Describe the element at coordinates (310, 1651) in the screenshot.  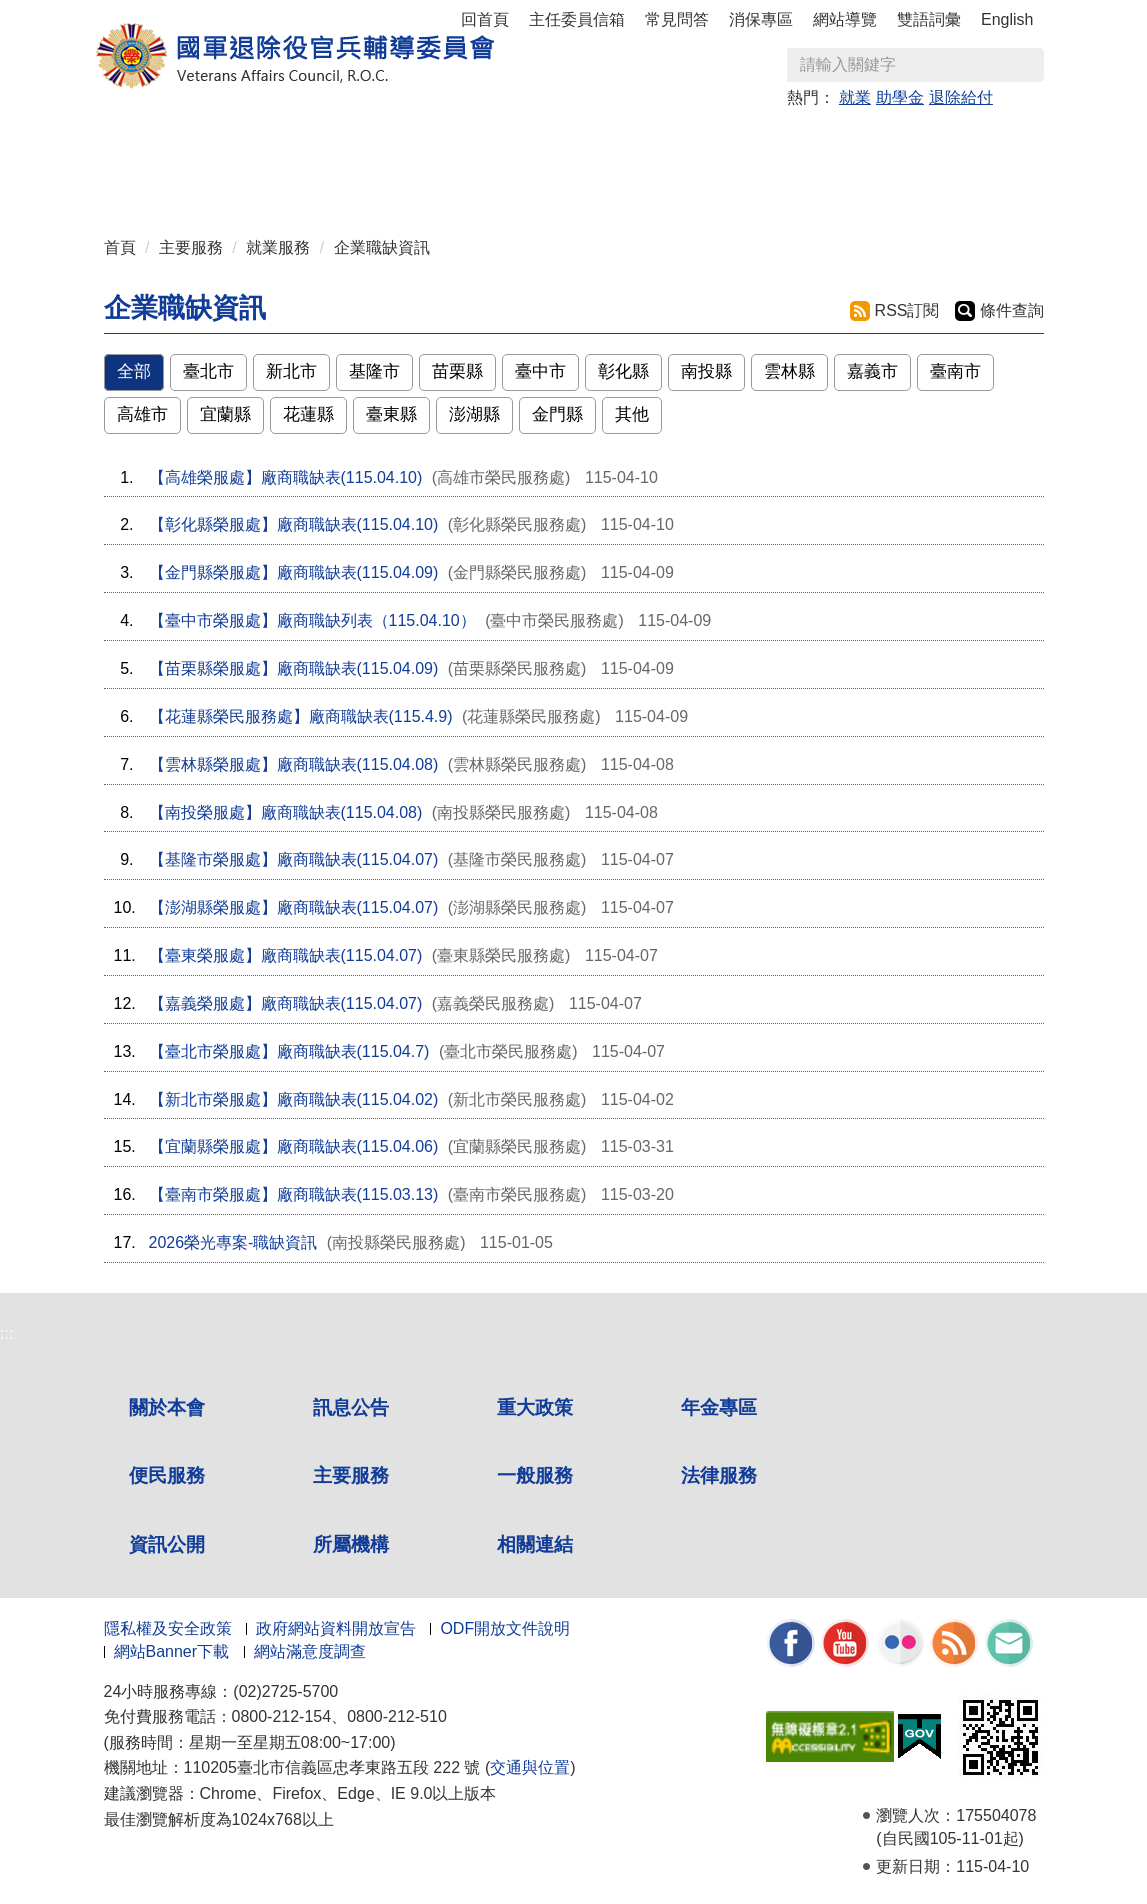
I see `網站滿意度調查` at that location.